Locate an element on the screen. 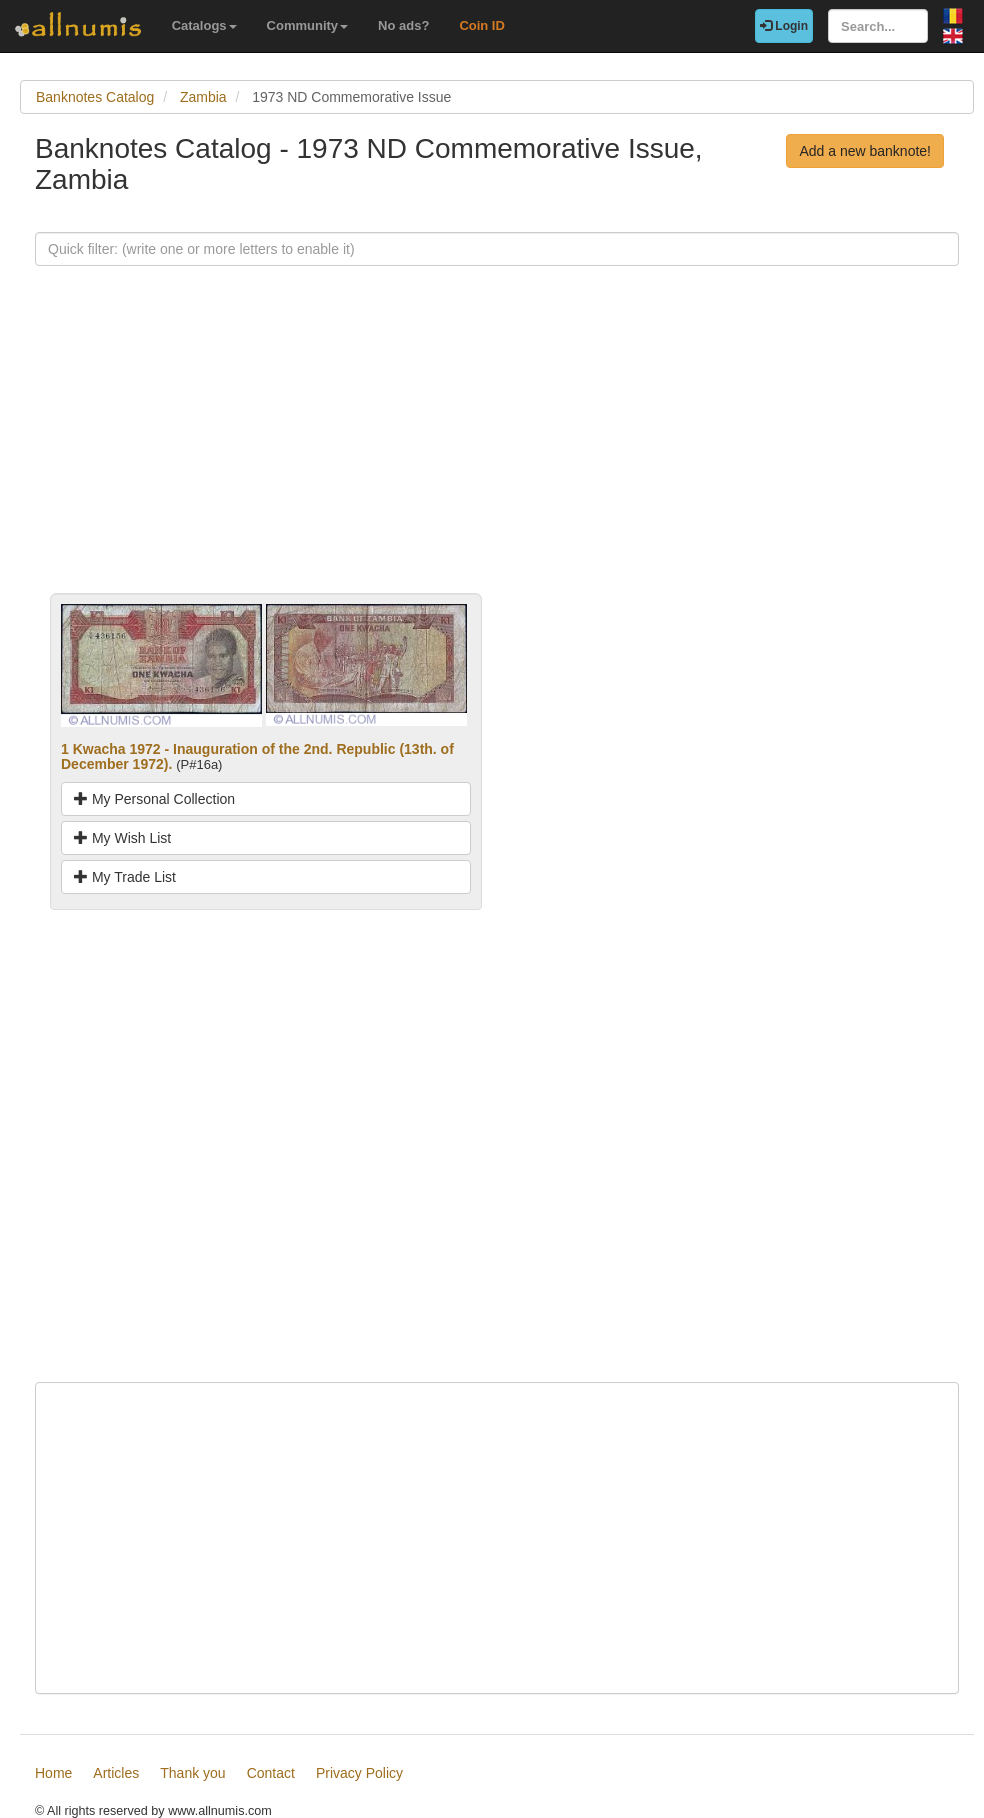 The height and width of the screenshot is (1818, 984). [Search...] is located at coordinates (878, 26).